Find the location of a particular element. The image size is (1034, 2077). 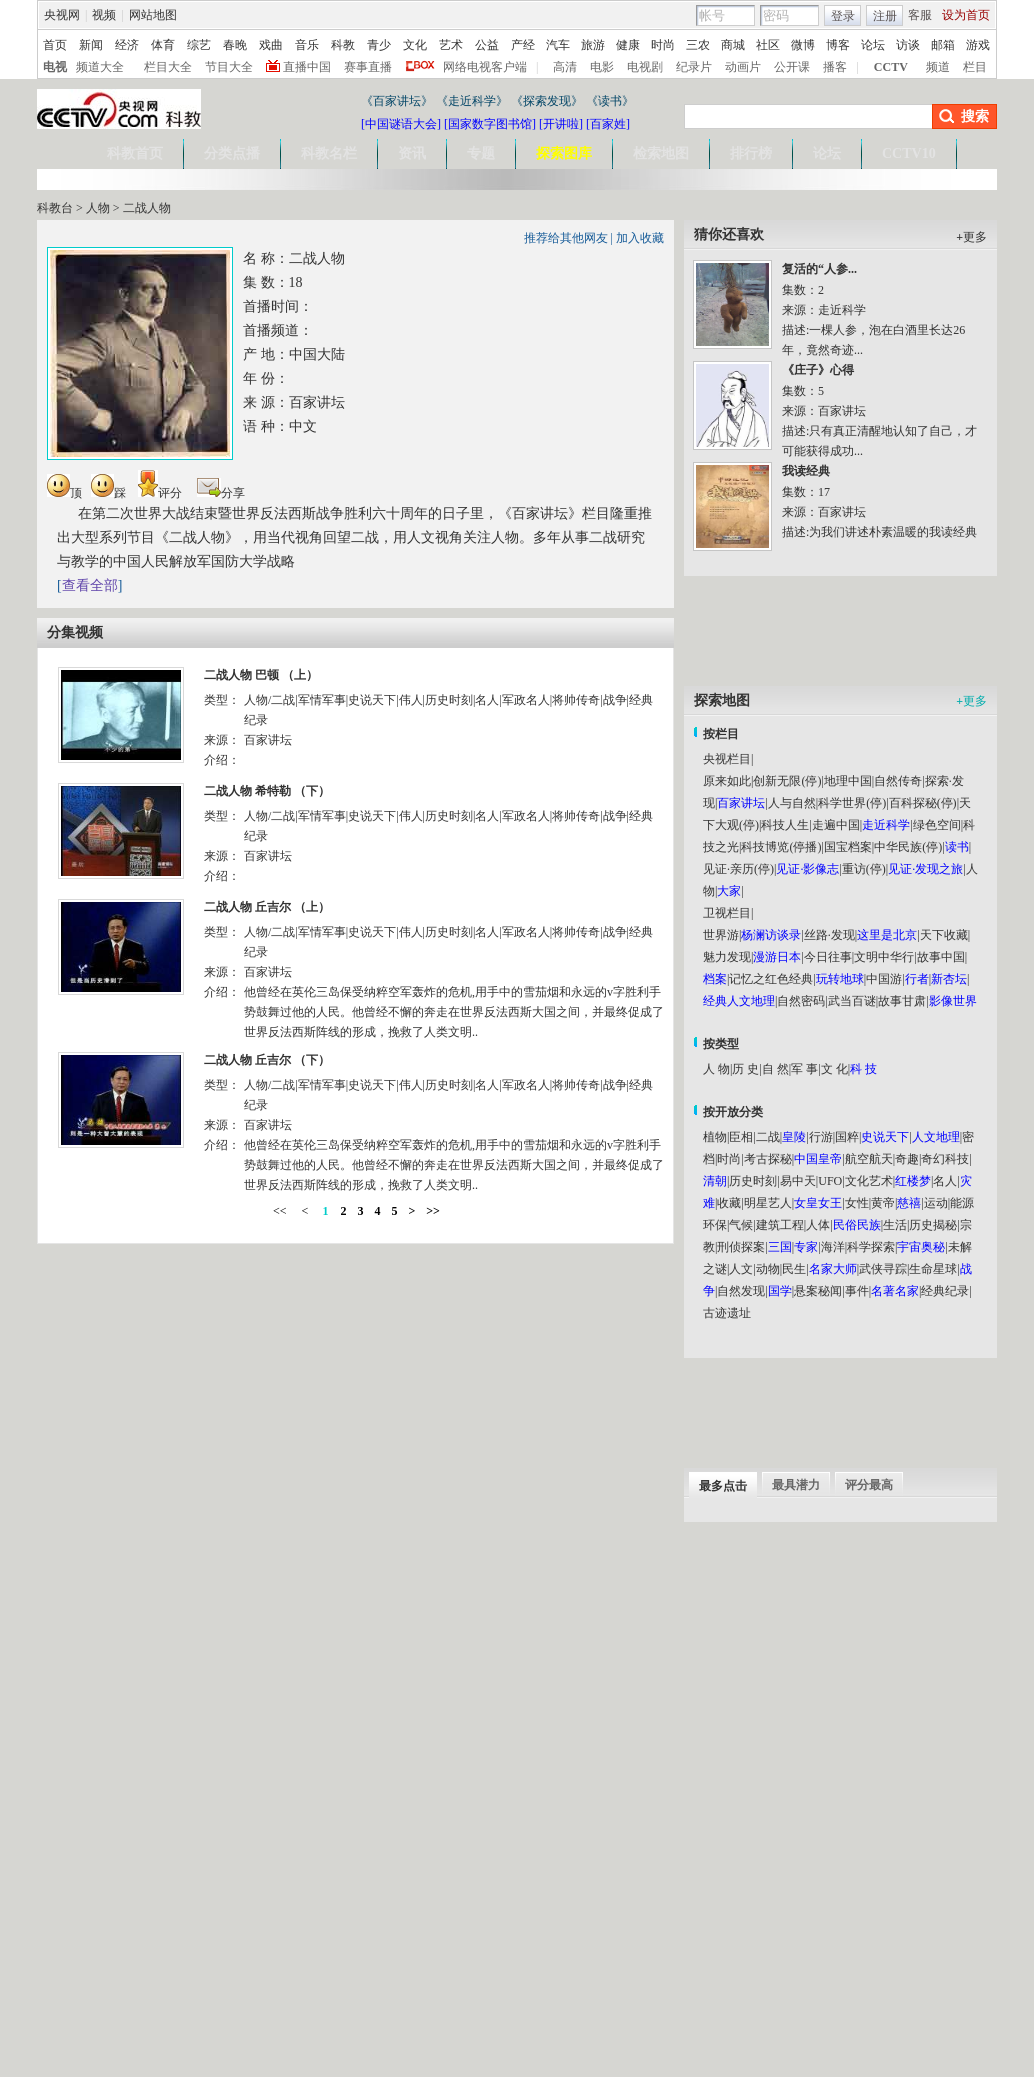

查看全部 is located at coordinates (90, 585).